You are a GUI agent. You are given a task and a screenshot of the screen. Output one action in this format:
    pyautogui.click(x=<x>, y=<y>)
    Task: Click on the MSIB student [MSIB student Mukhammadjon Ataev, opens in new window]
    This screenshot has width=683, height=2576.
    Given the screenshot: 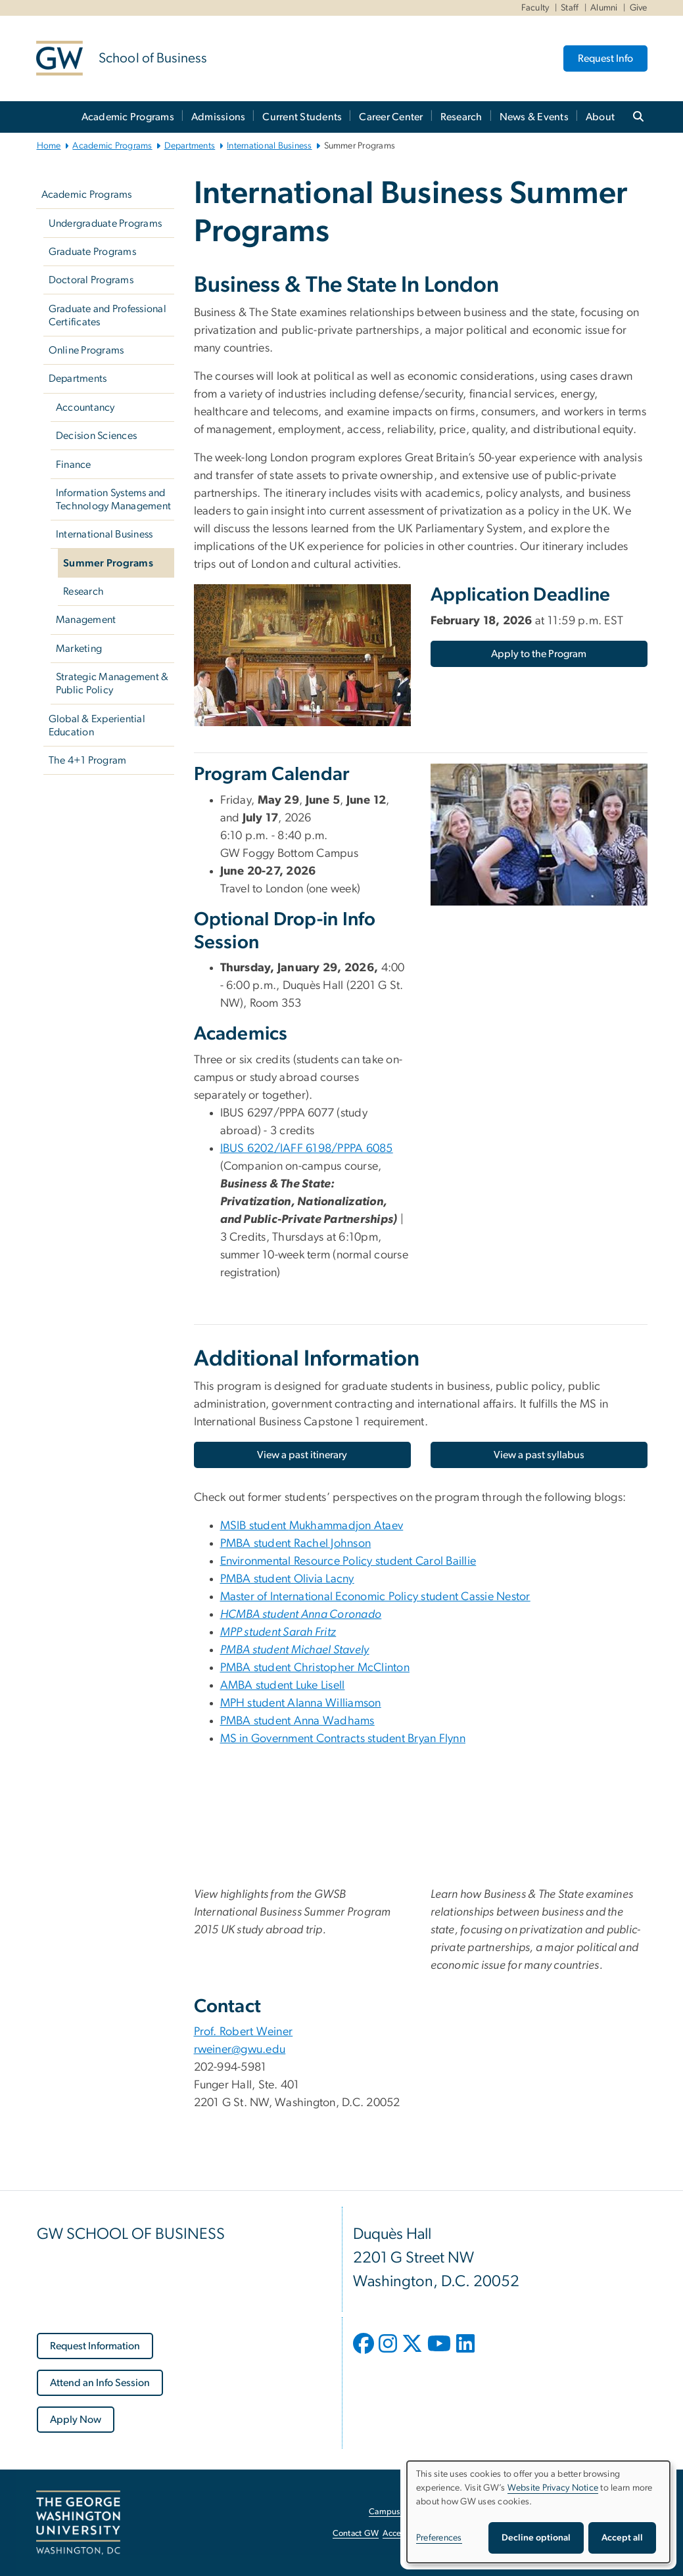 What is the action you would take?
    pyautogui.click(x=312, y=1526)
    